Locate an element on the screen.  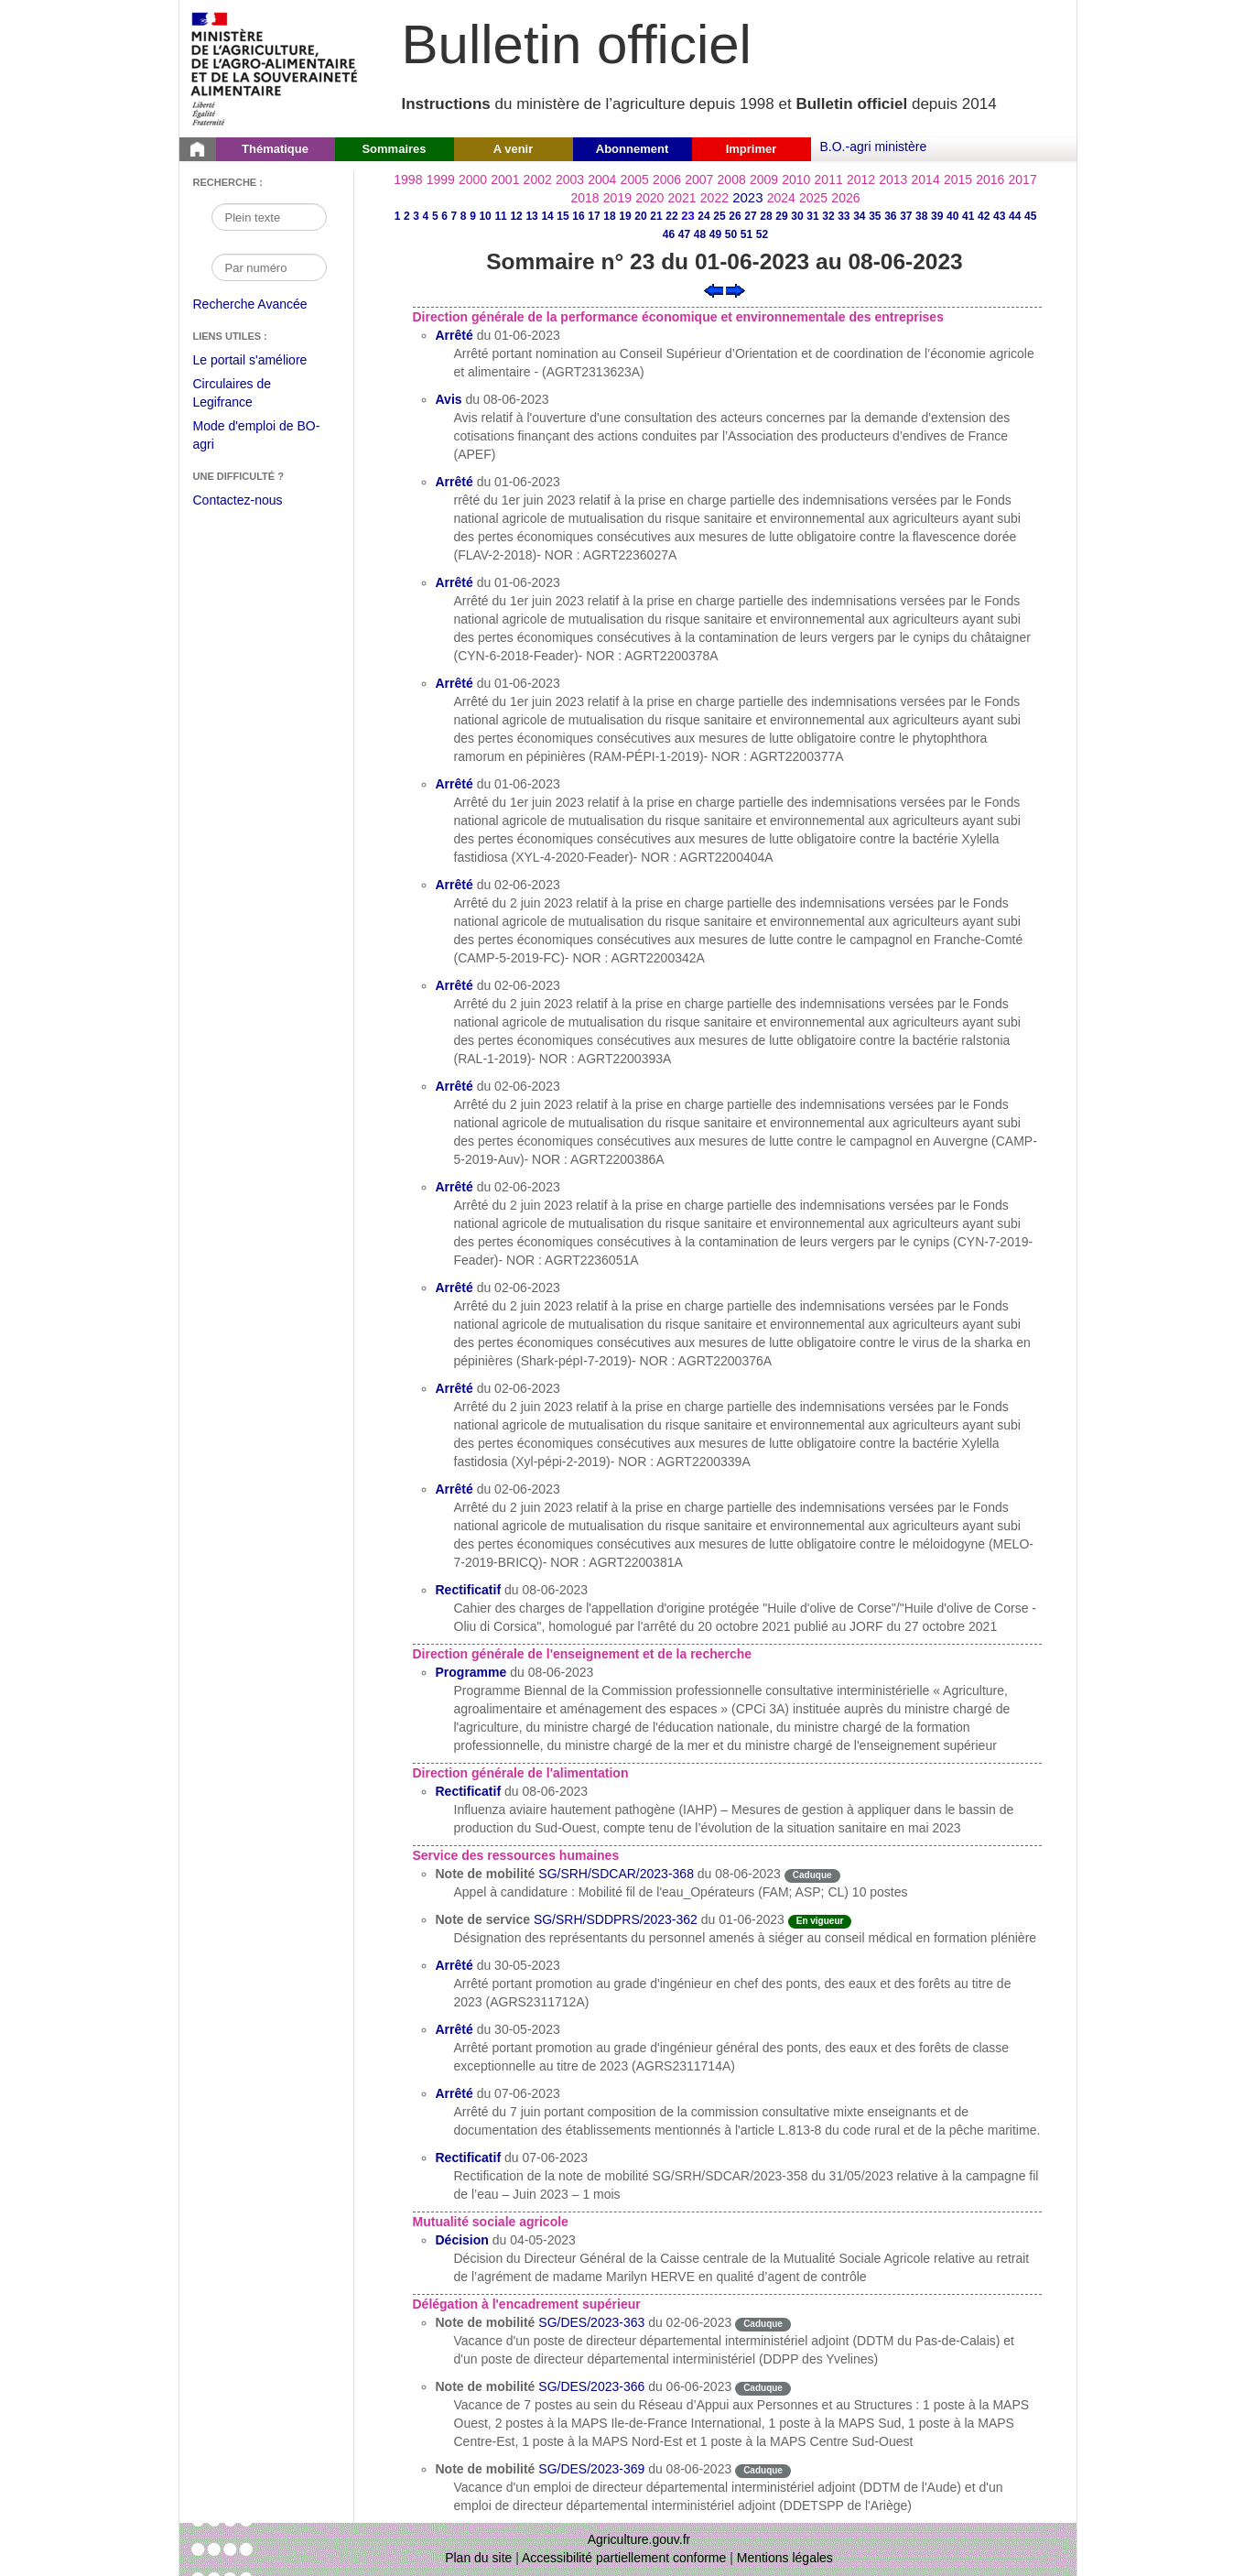
2001 [Année 2001] is located at coordinates (505, 179).